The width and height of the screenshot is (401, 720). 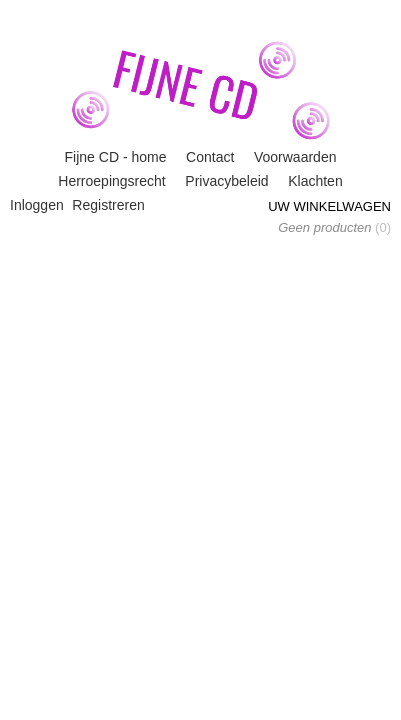 What do you see at coordinates (295, 157) in the screenshot?
I see `Voorwaarden` at bounding box center [295, 157].